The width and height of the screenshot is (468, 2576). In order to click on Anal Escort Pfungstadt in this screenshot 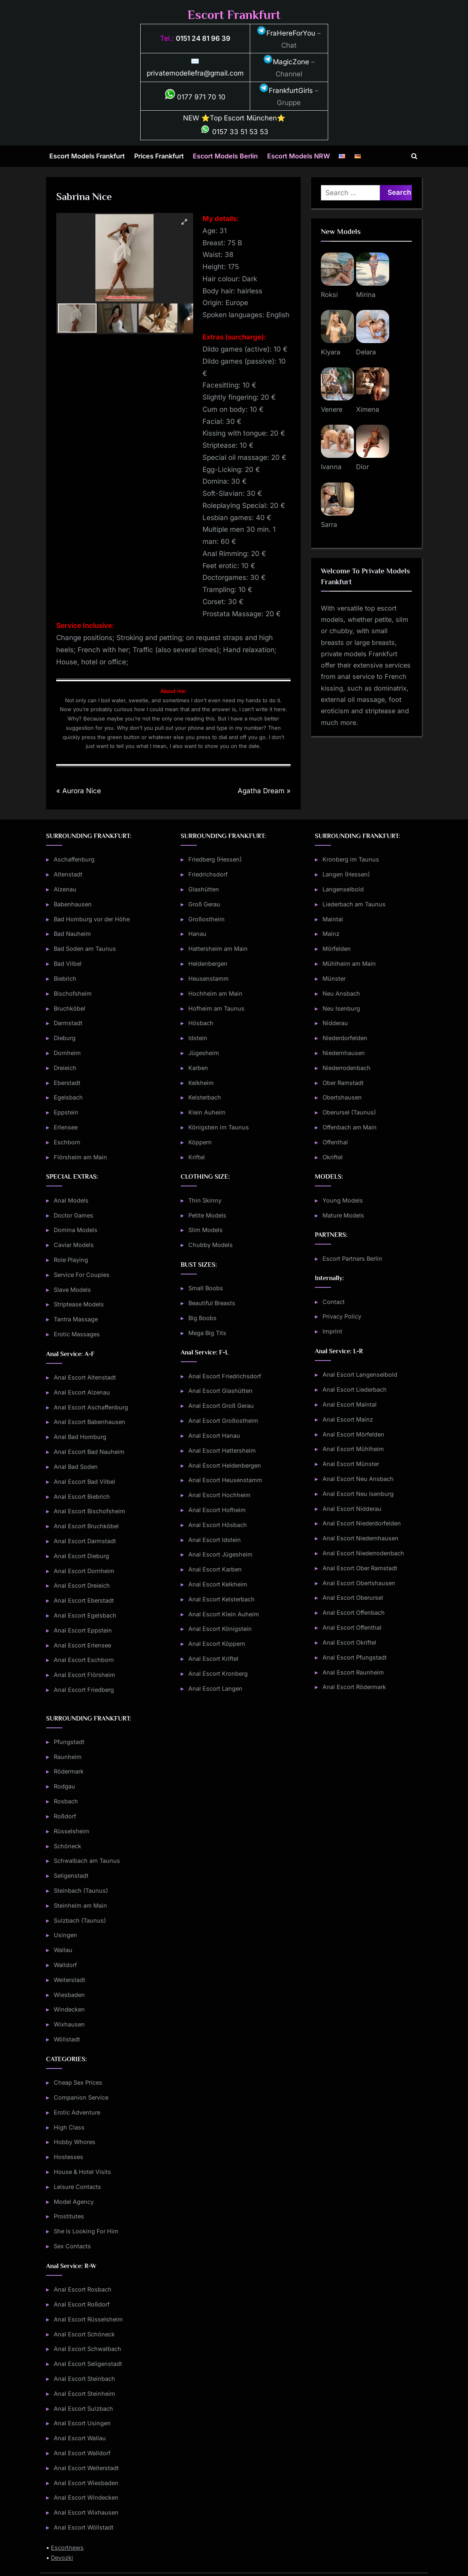, I will do `click(355, 1657)`.